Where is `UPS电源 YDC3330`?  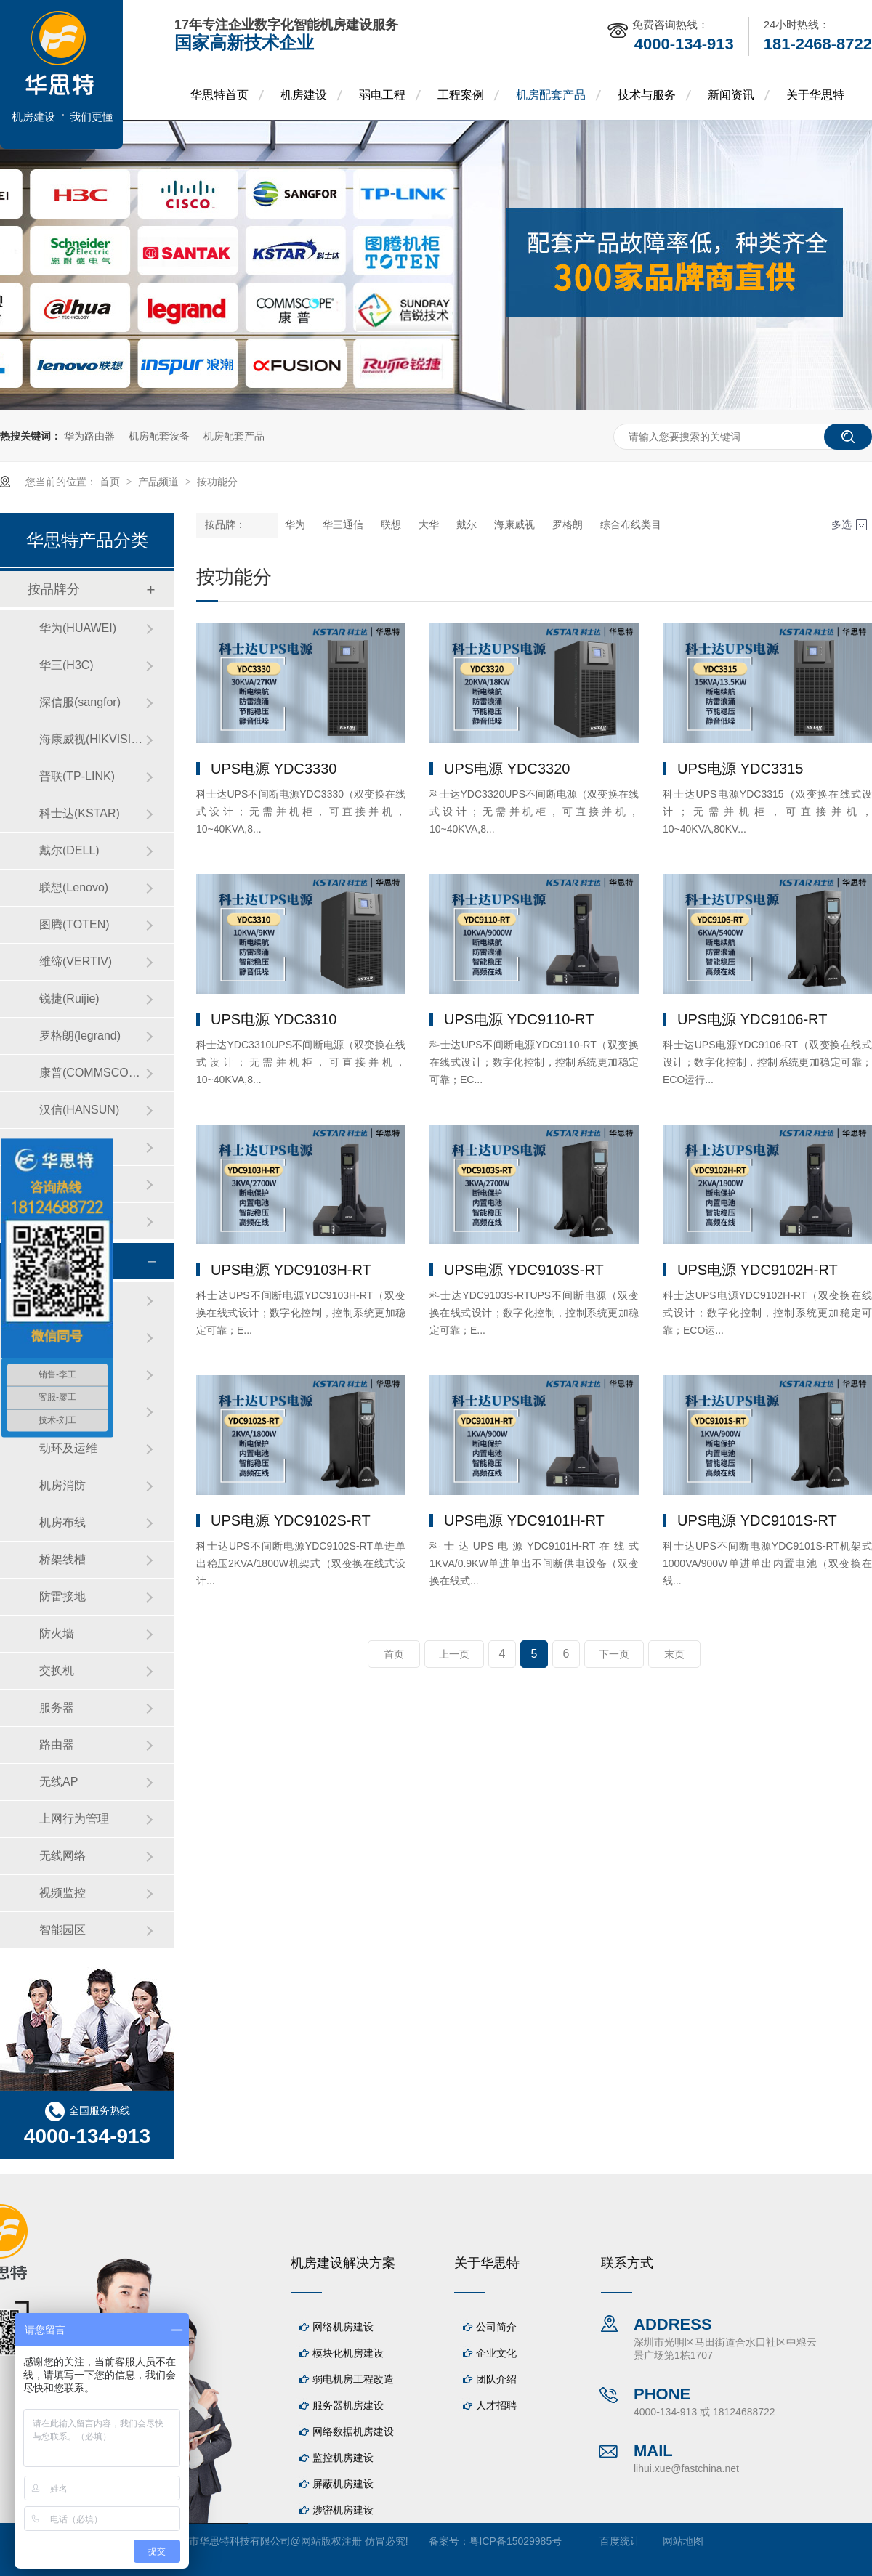 UPS电源 YDC3330 is located at coordinates (273, 769).